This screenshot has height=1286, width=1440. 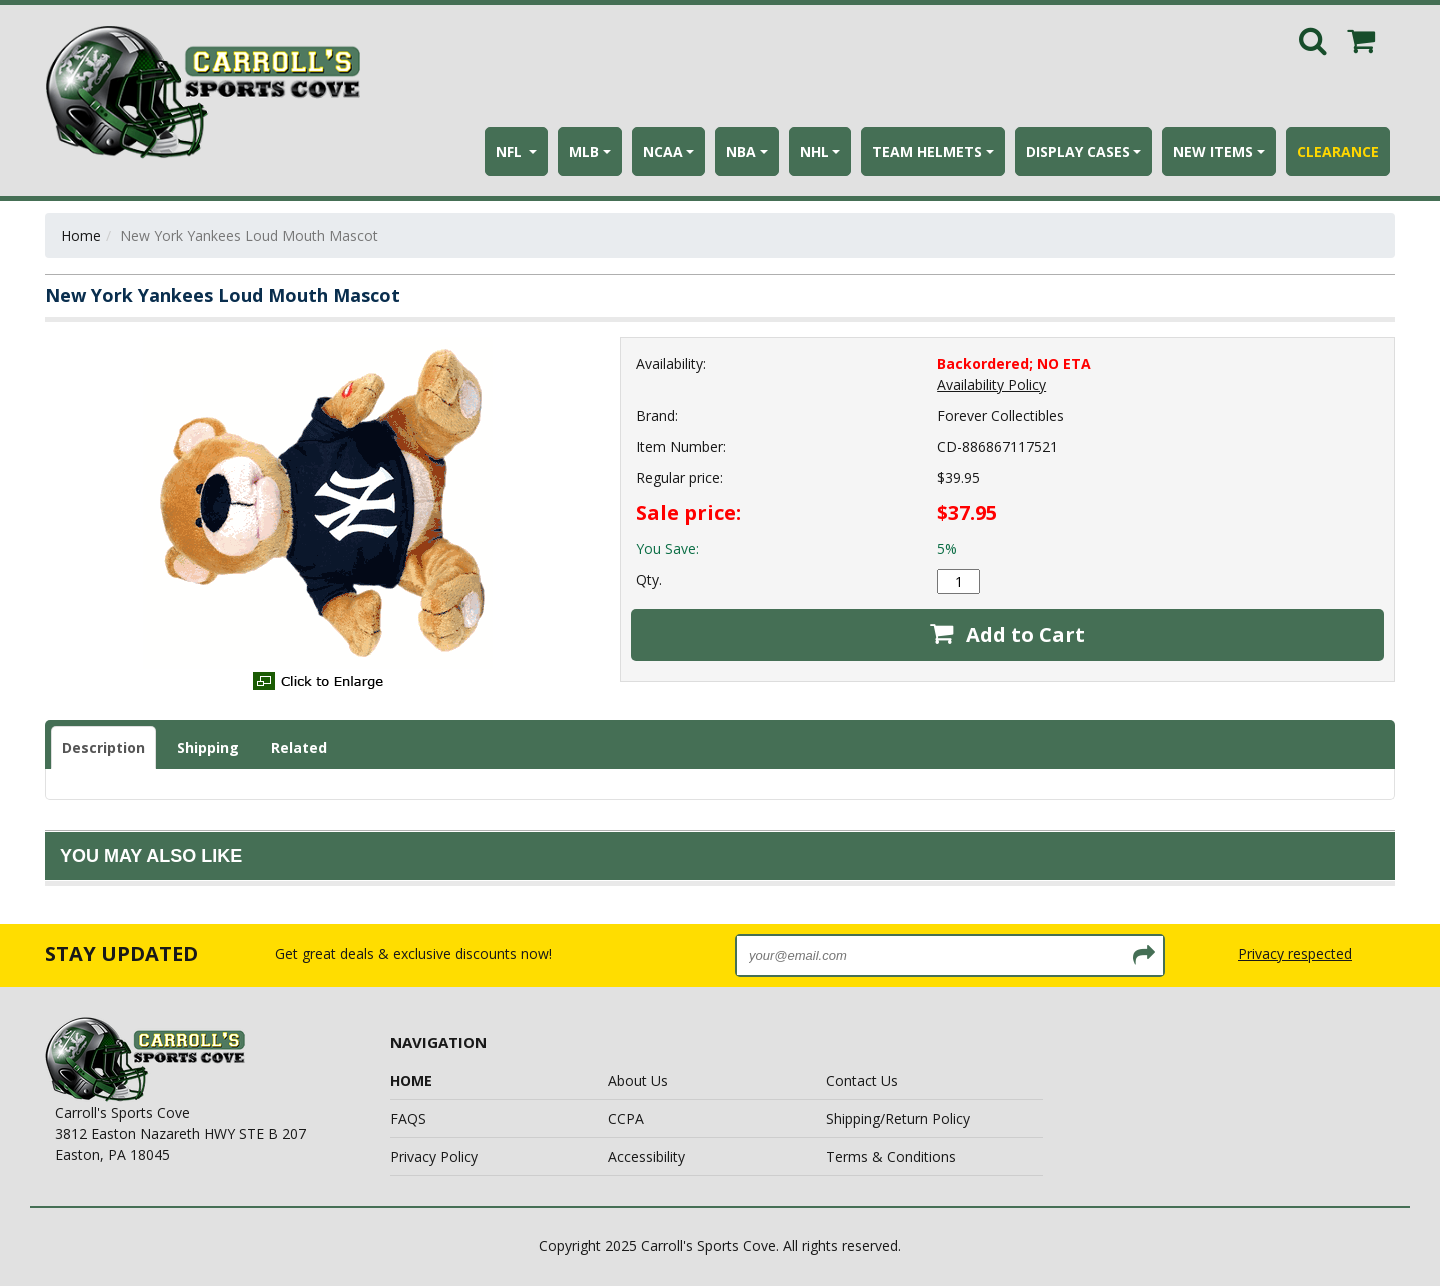 I want to click on Shipping/Return Policy, so click(x=898, y=1118).